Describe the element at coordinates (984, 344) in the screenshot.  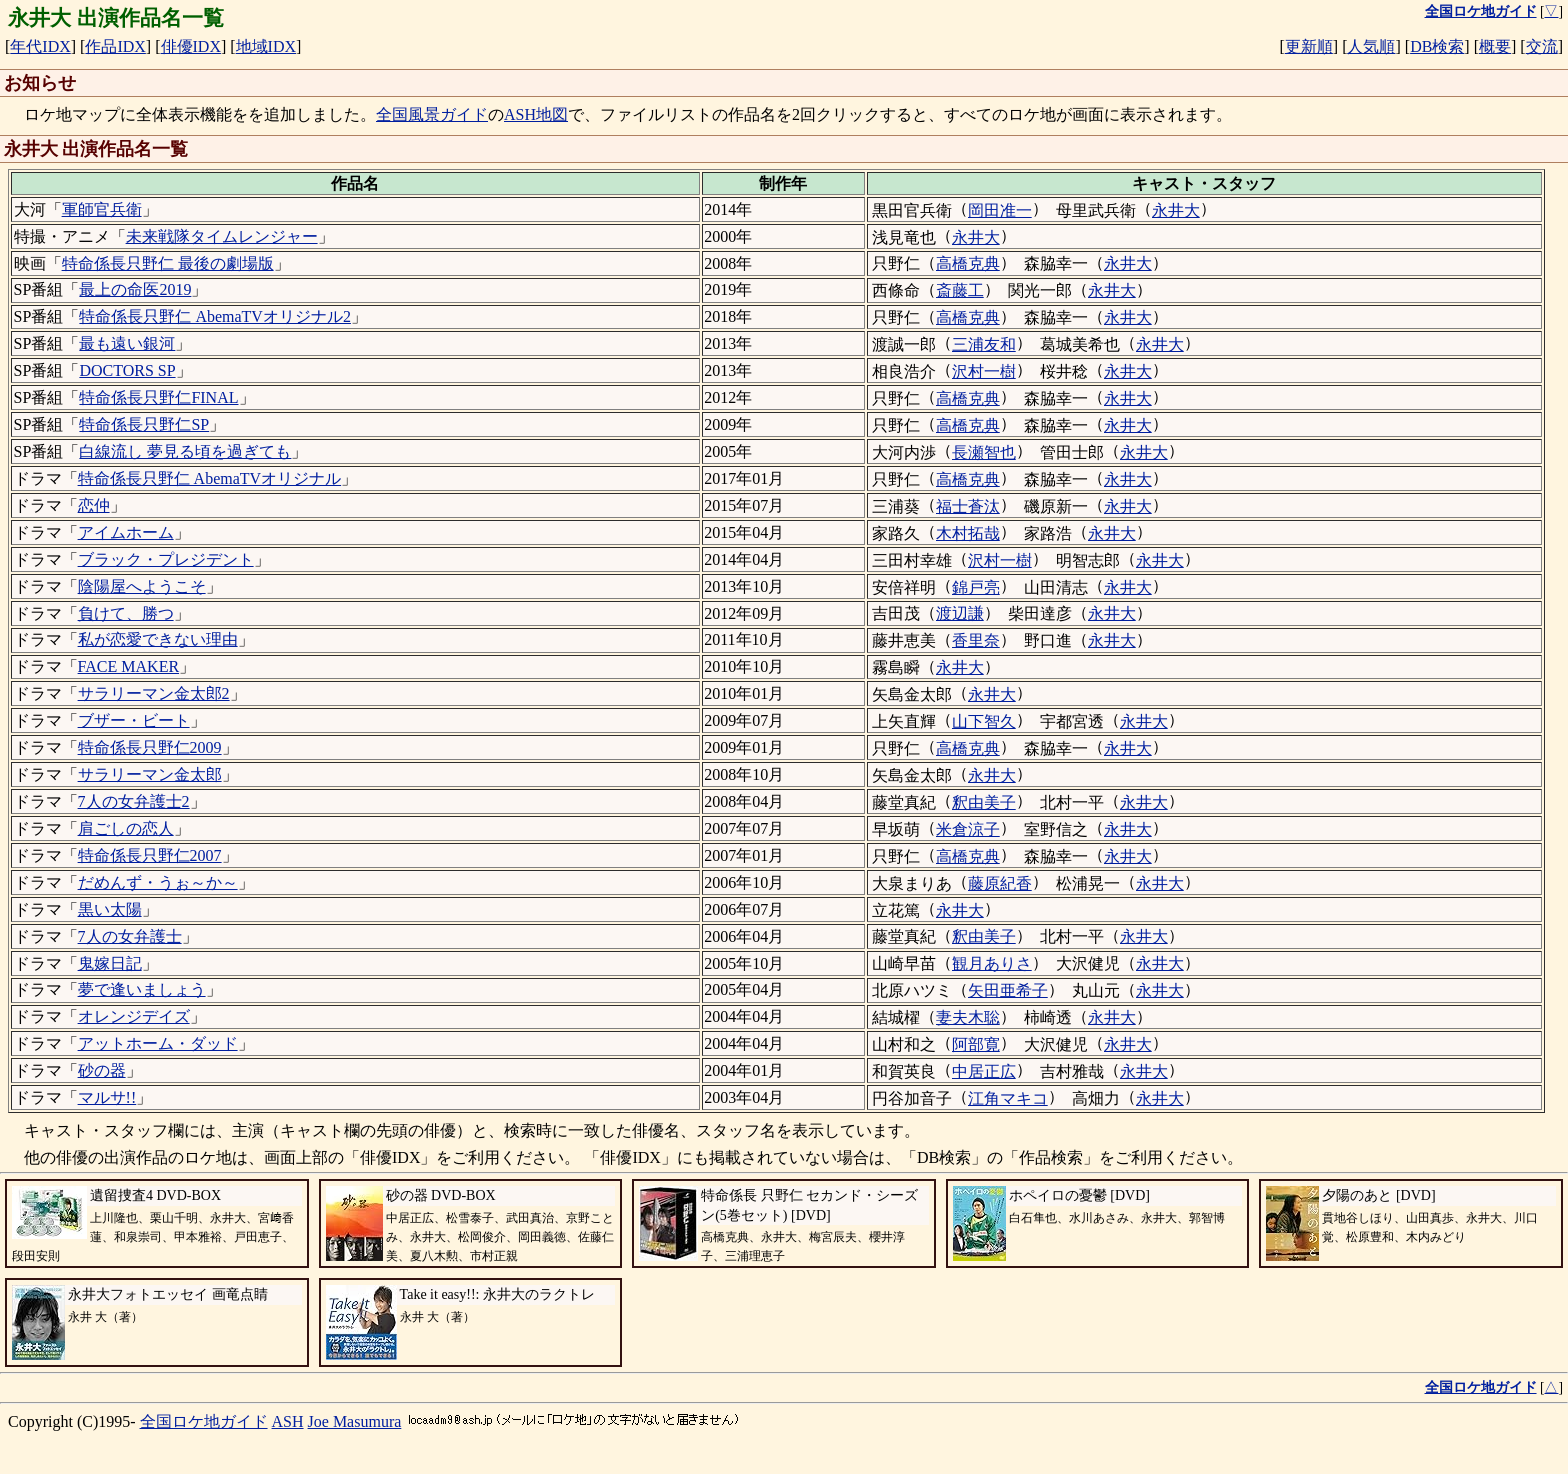
I see `三浦友和` at that location.